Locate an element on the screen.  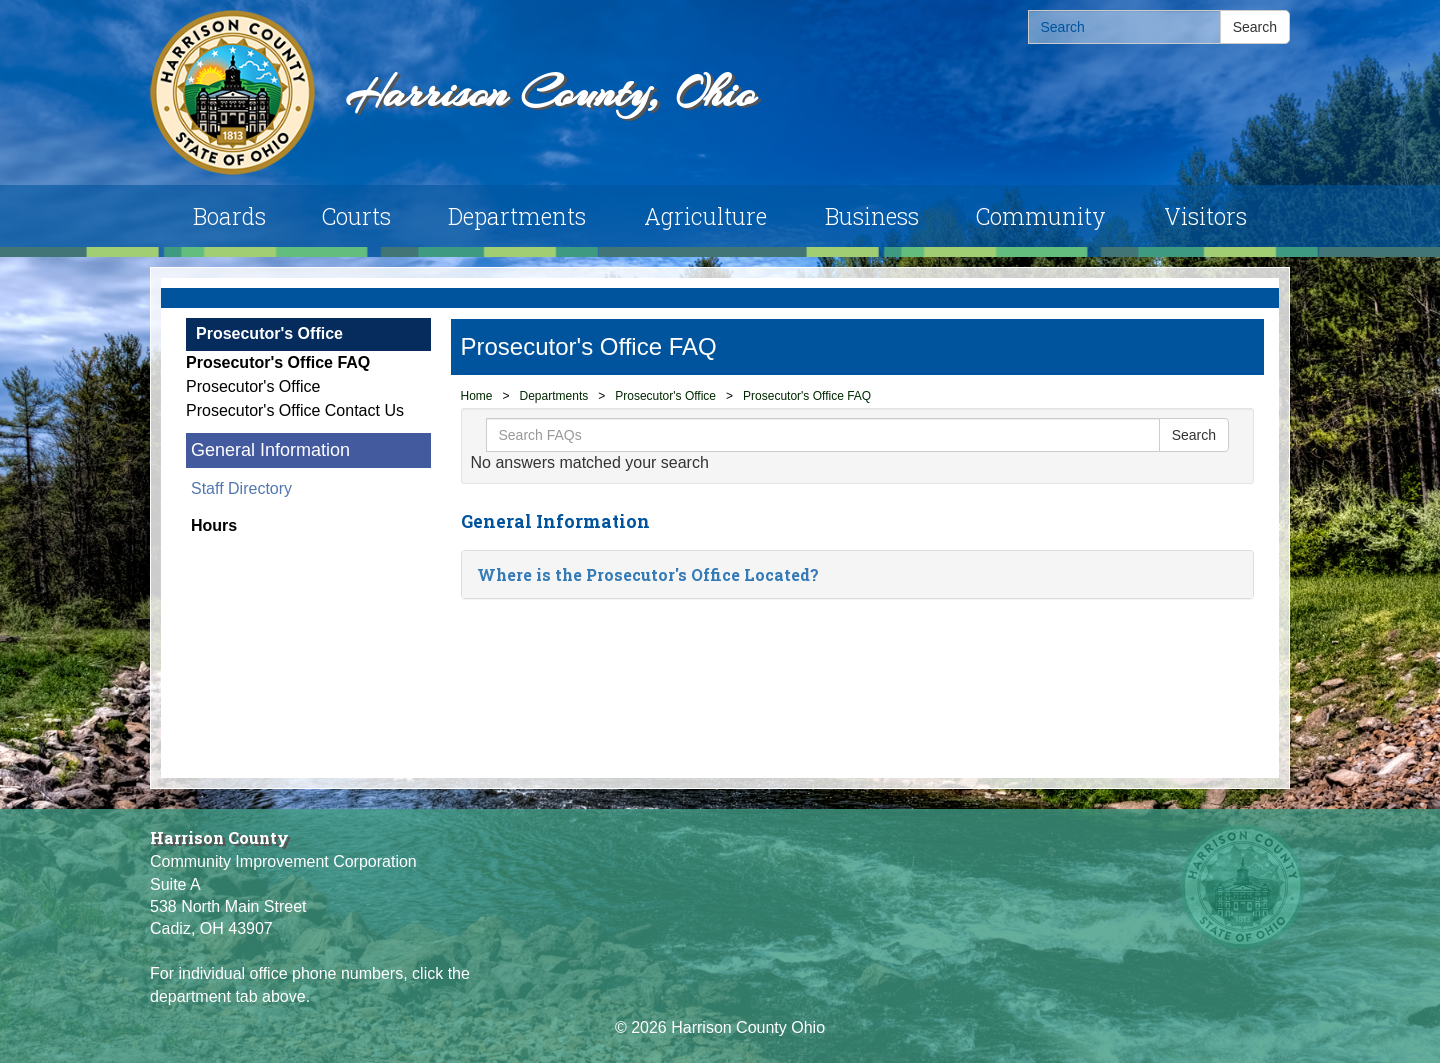
Prosecutor's Office Contact Us is located at coordinates (295, 410).